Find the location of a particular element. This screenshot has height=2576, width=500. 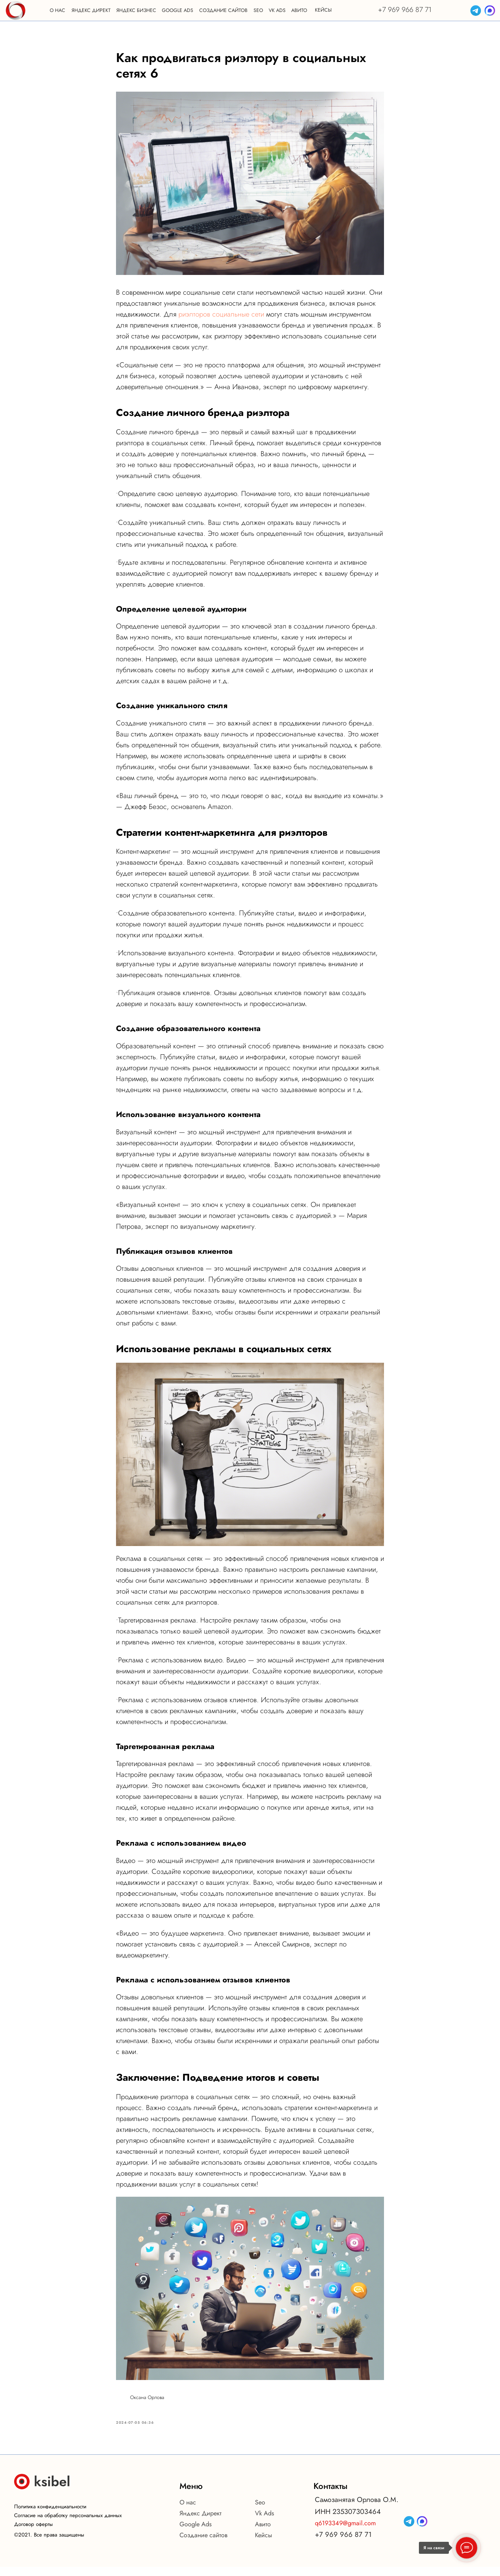

Политика конфиденциальности is located at coordinates (50, 2516).